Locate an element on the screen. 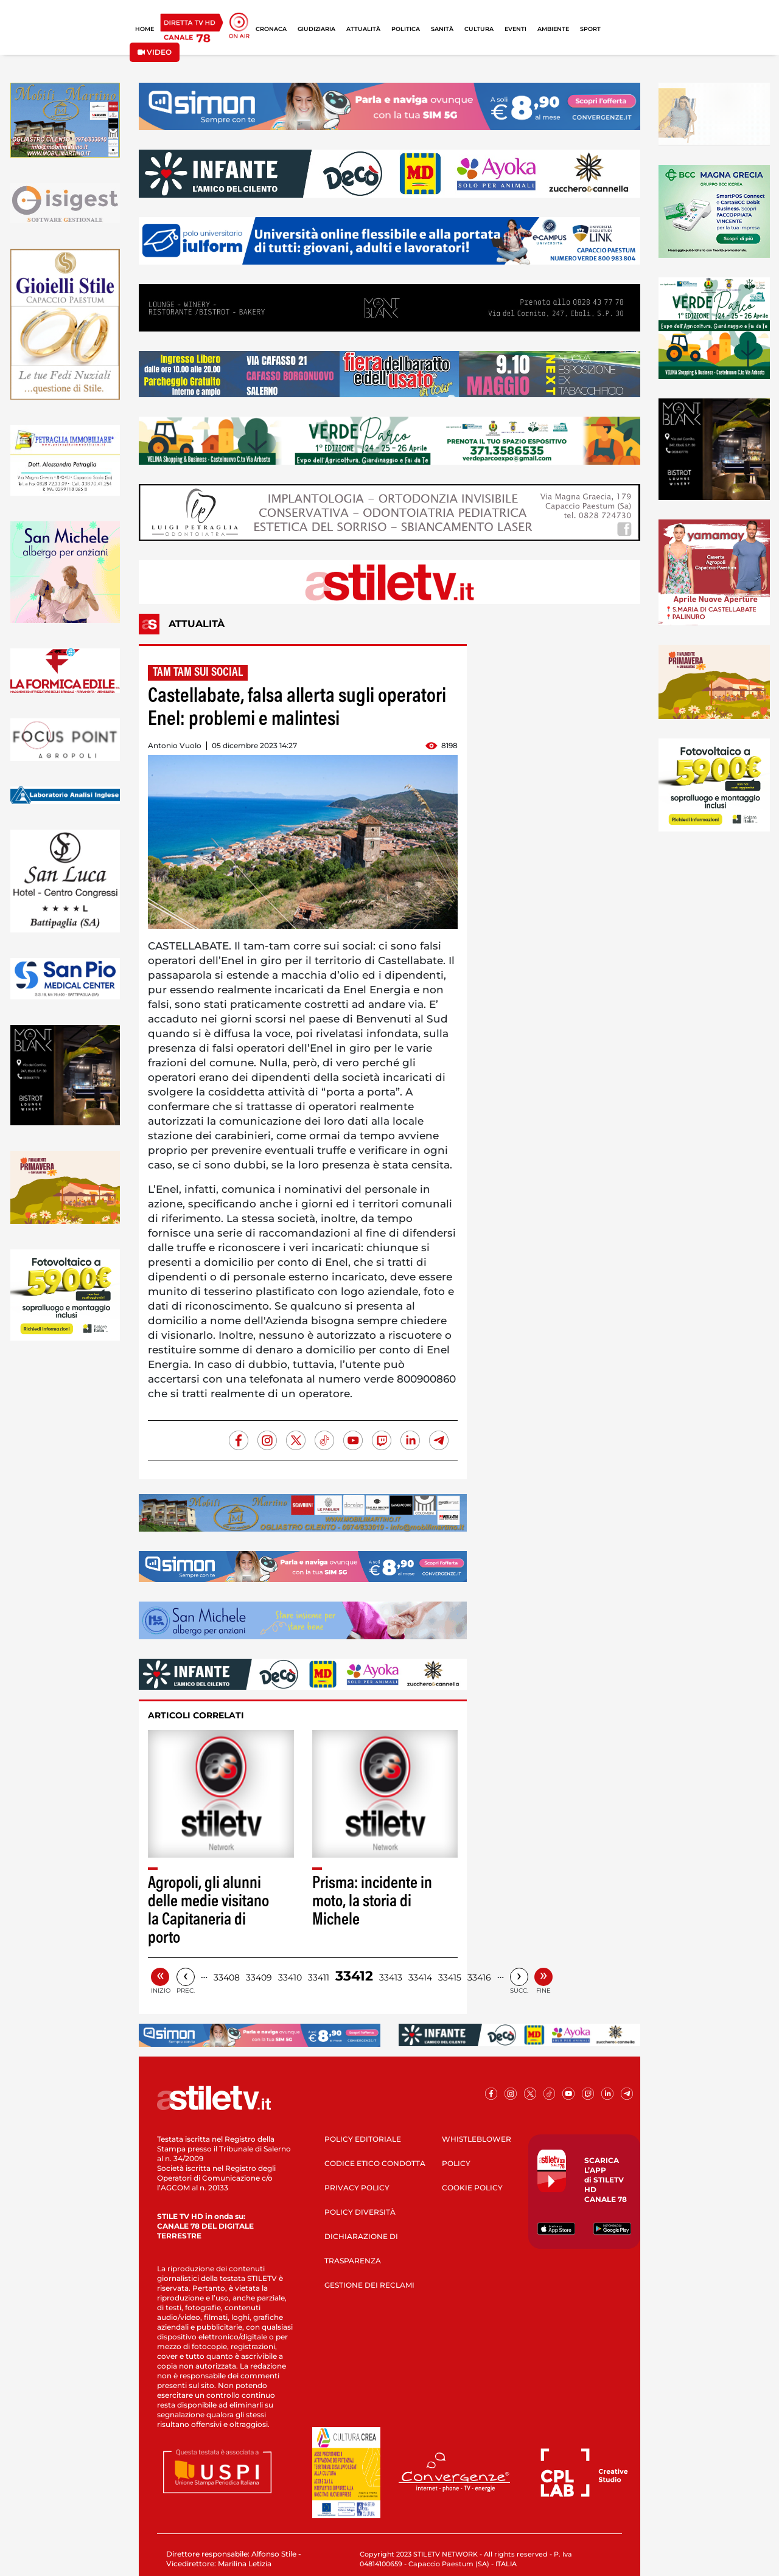  SANITÀ is located at coordinates (442, 29).